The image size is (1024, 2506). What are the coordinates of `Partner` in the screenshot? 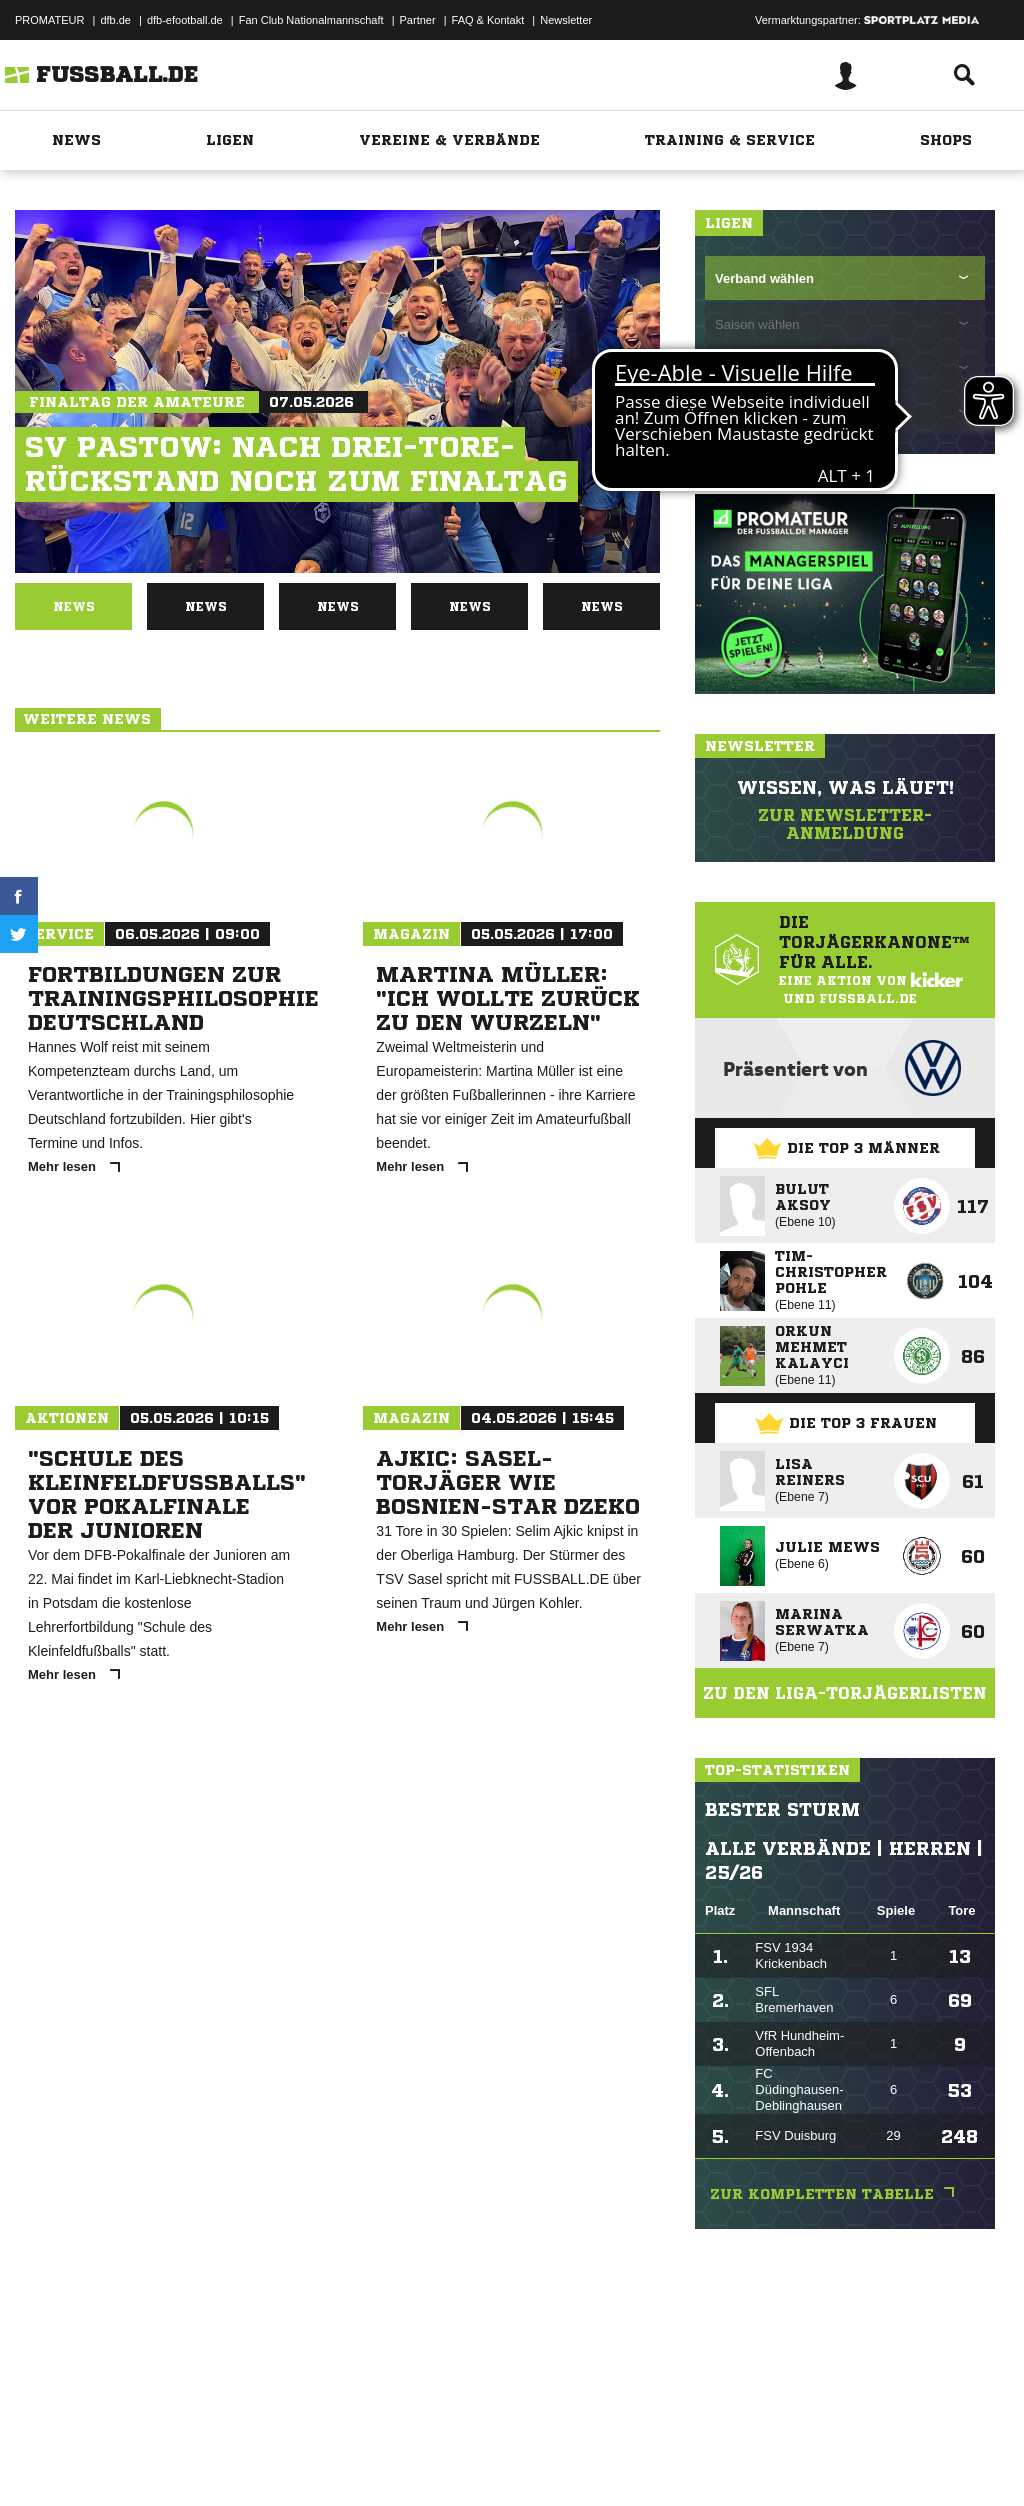 It's located at (418, 20).